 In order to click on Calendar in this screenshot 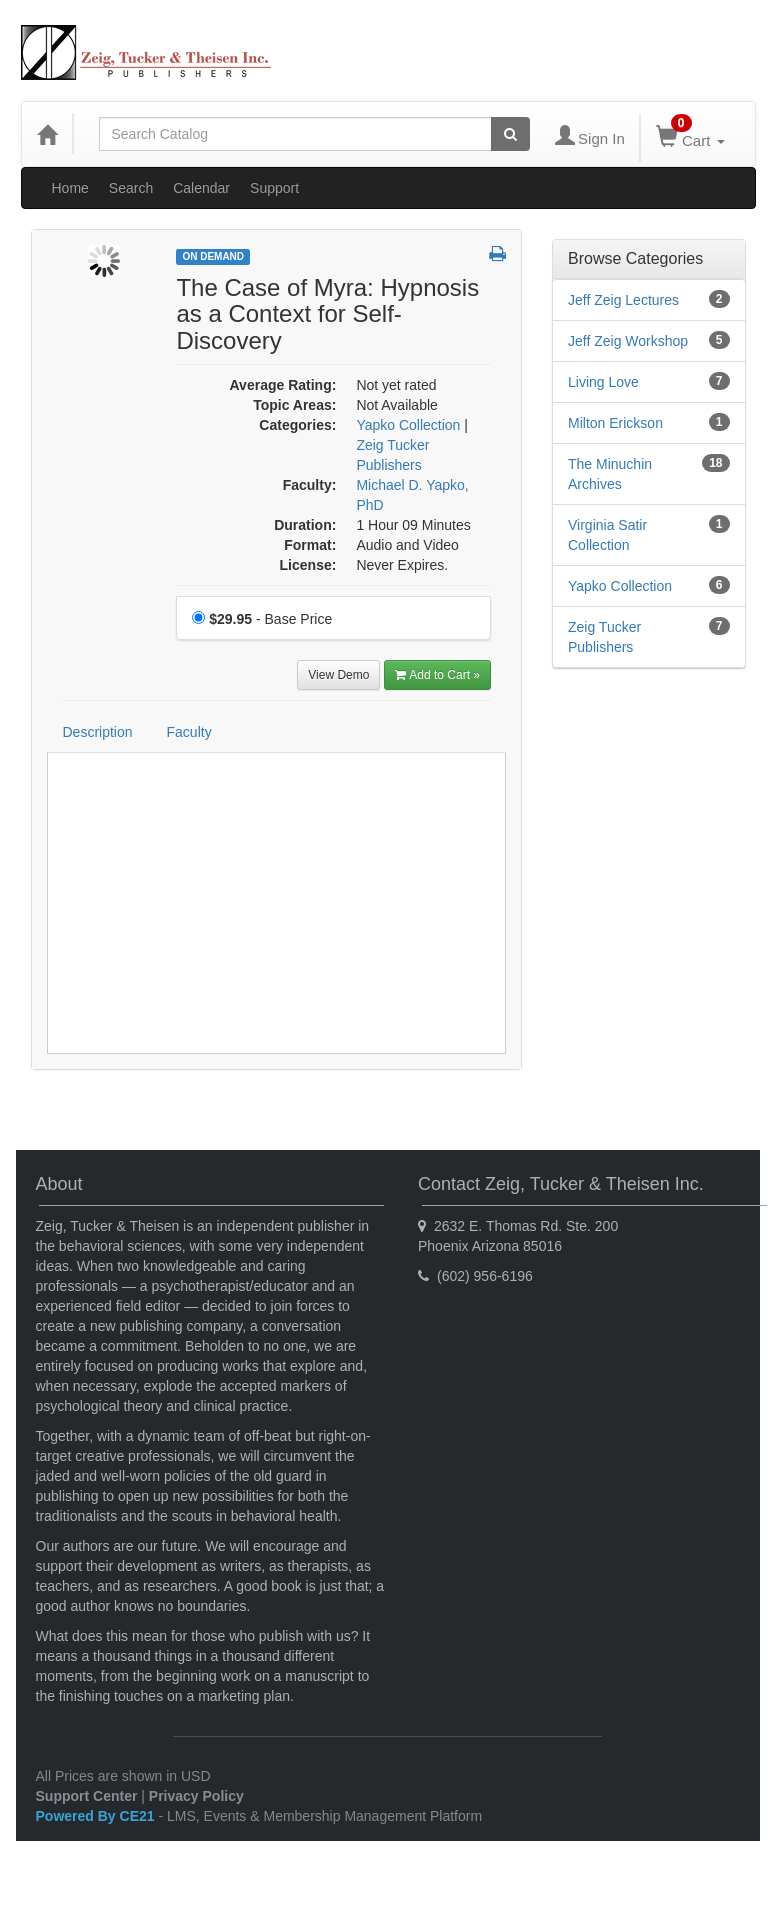, I will do `click(201, 188)`.